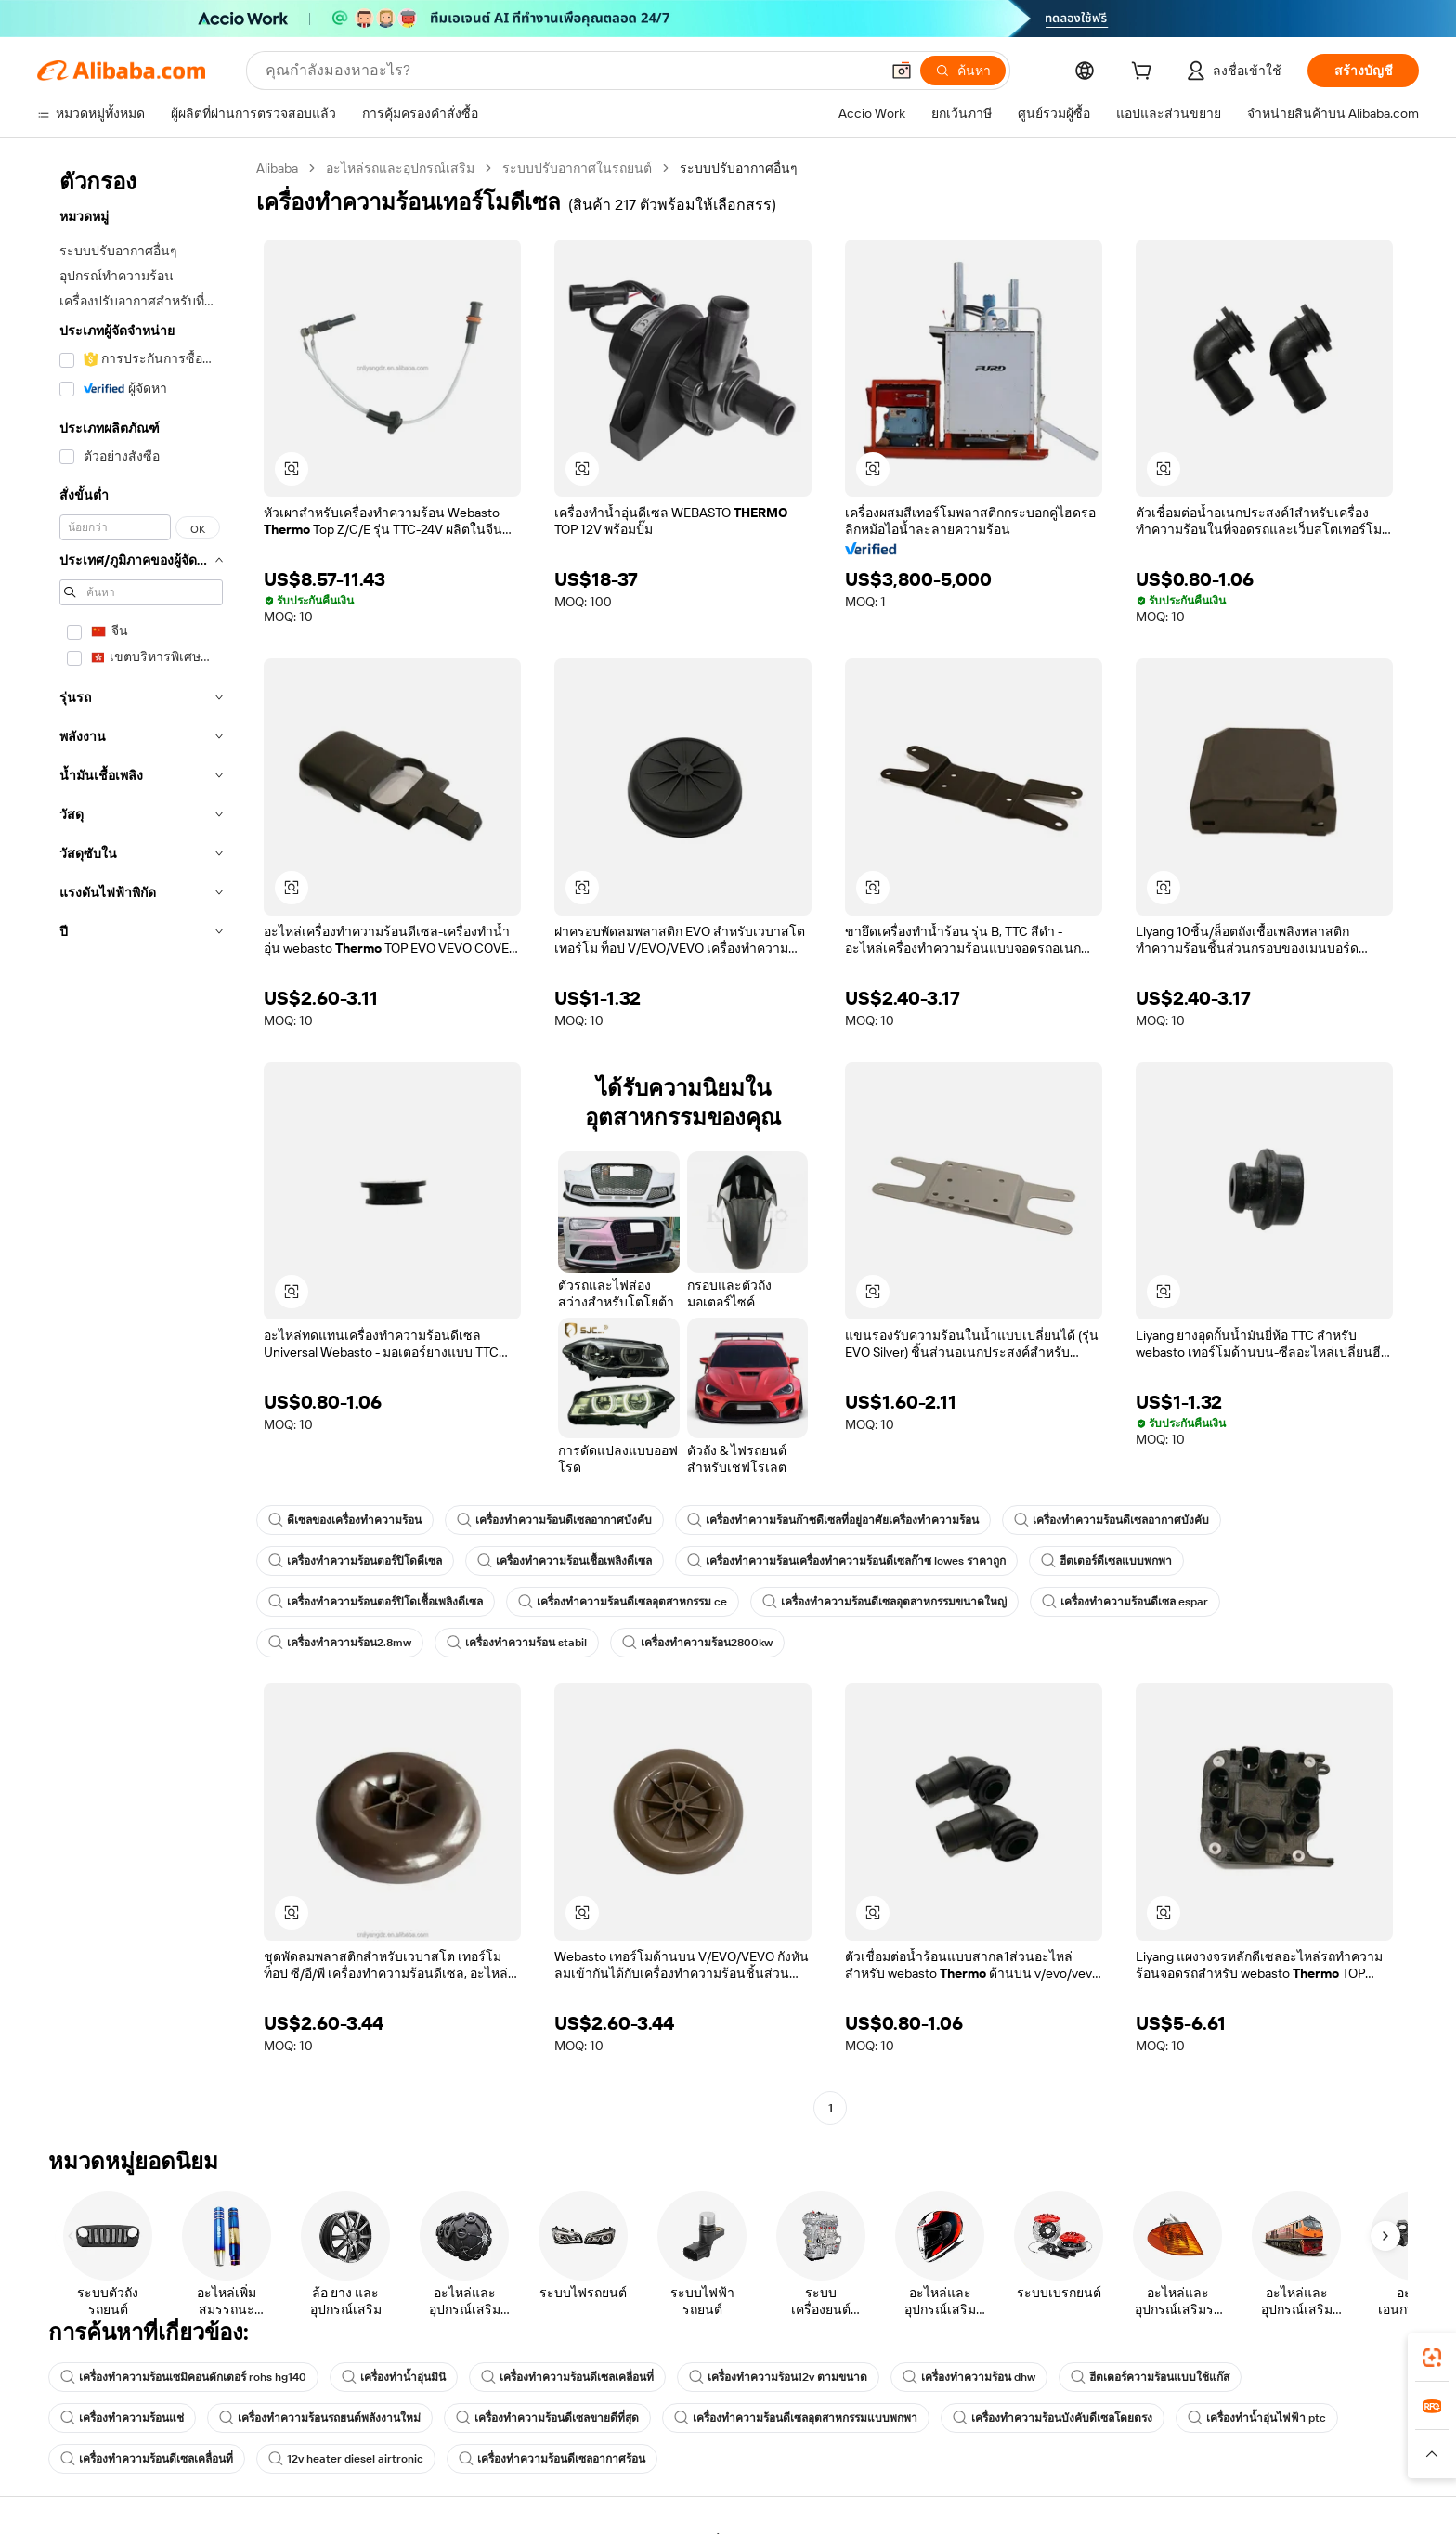 The image size is (1456, 2534). What do you see at coordinates (183, 2377) in the screenshot?
I see `เครื่องทำความร้อนเซมิคอนดักเตอร์ rohs hg140` at bounding box center [183, 2377].